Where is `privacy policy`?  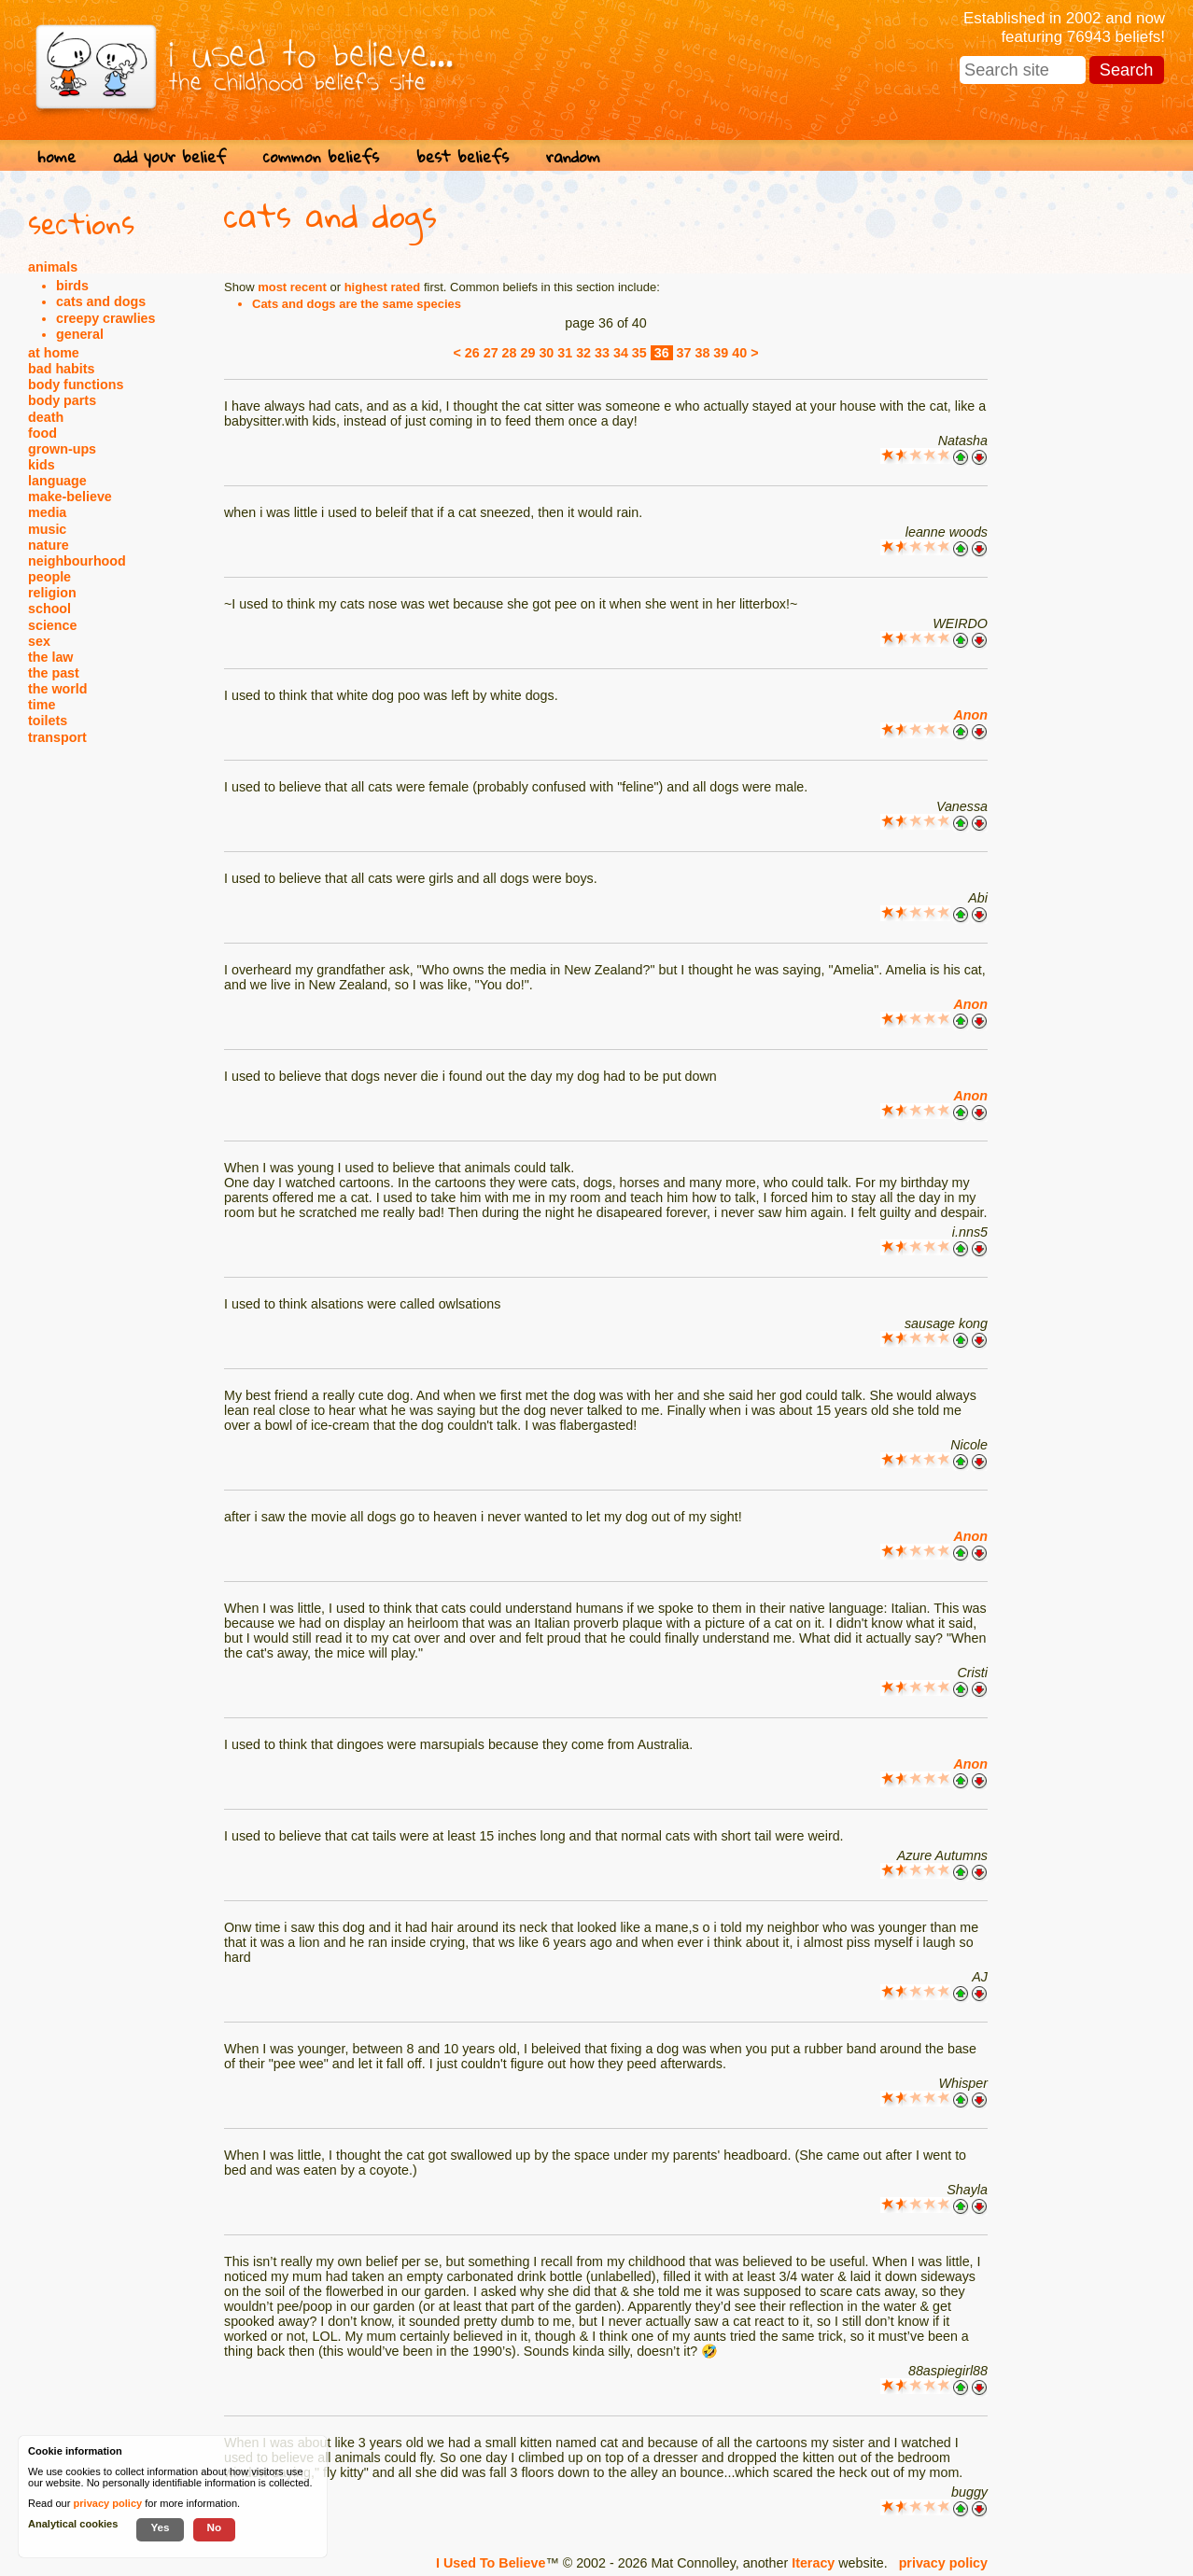 privacy policy is located at coordinates (943, 2562).